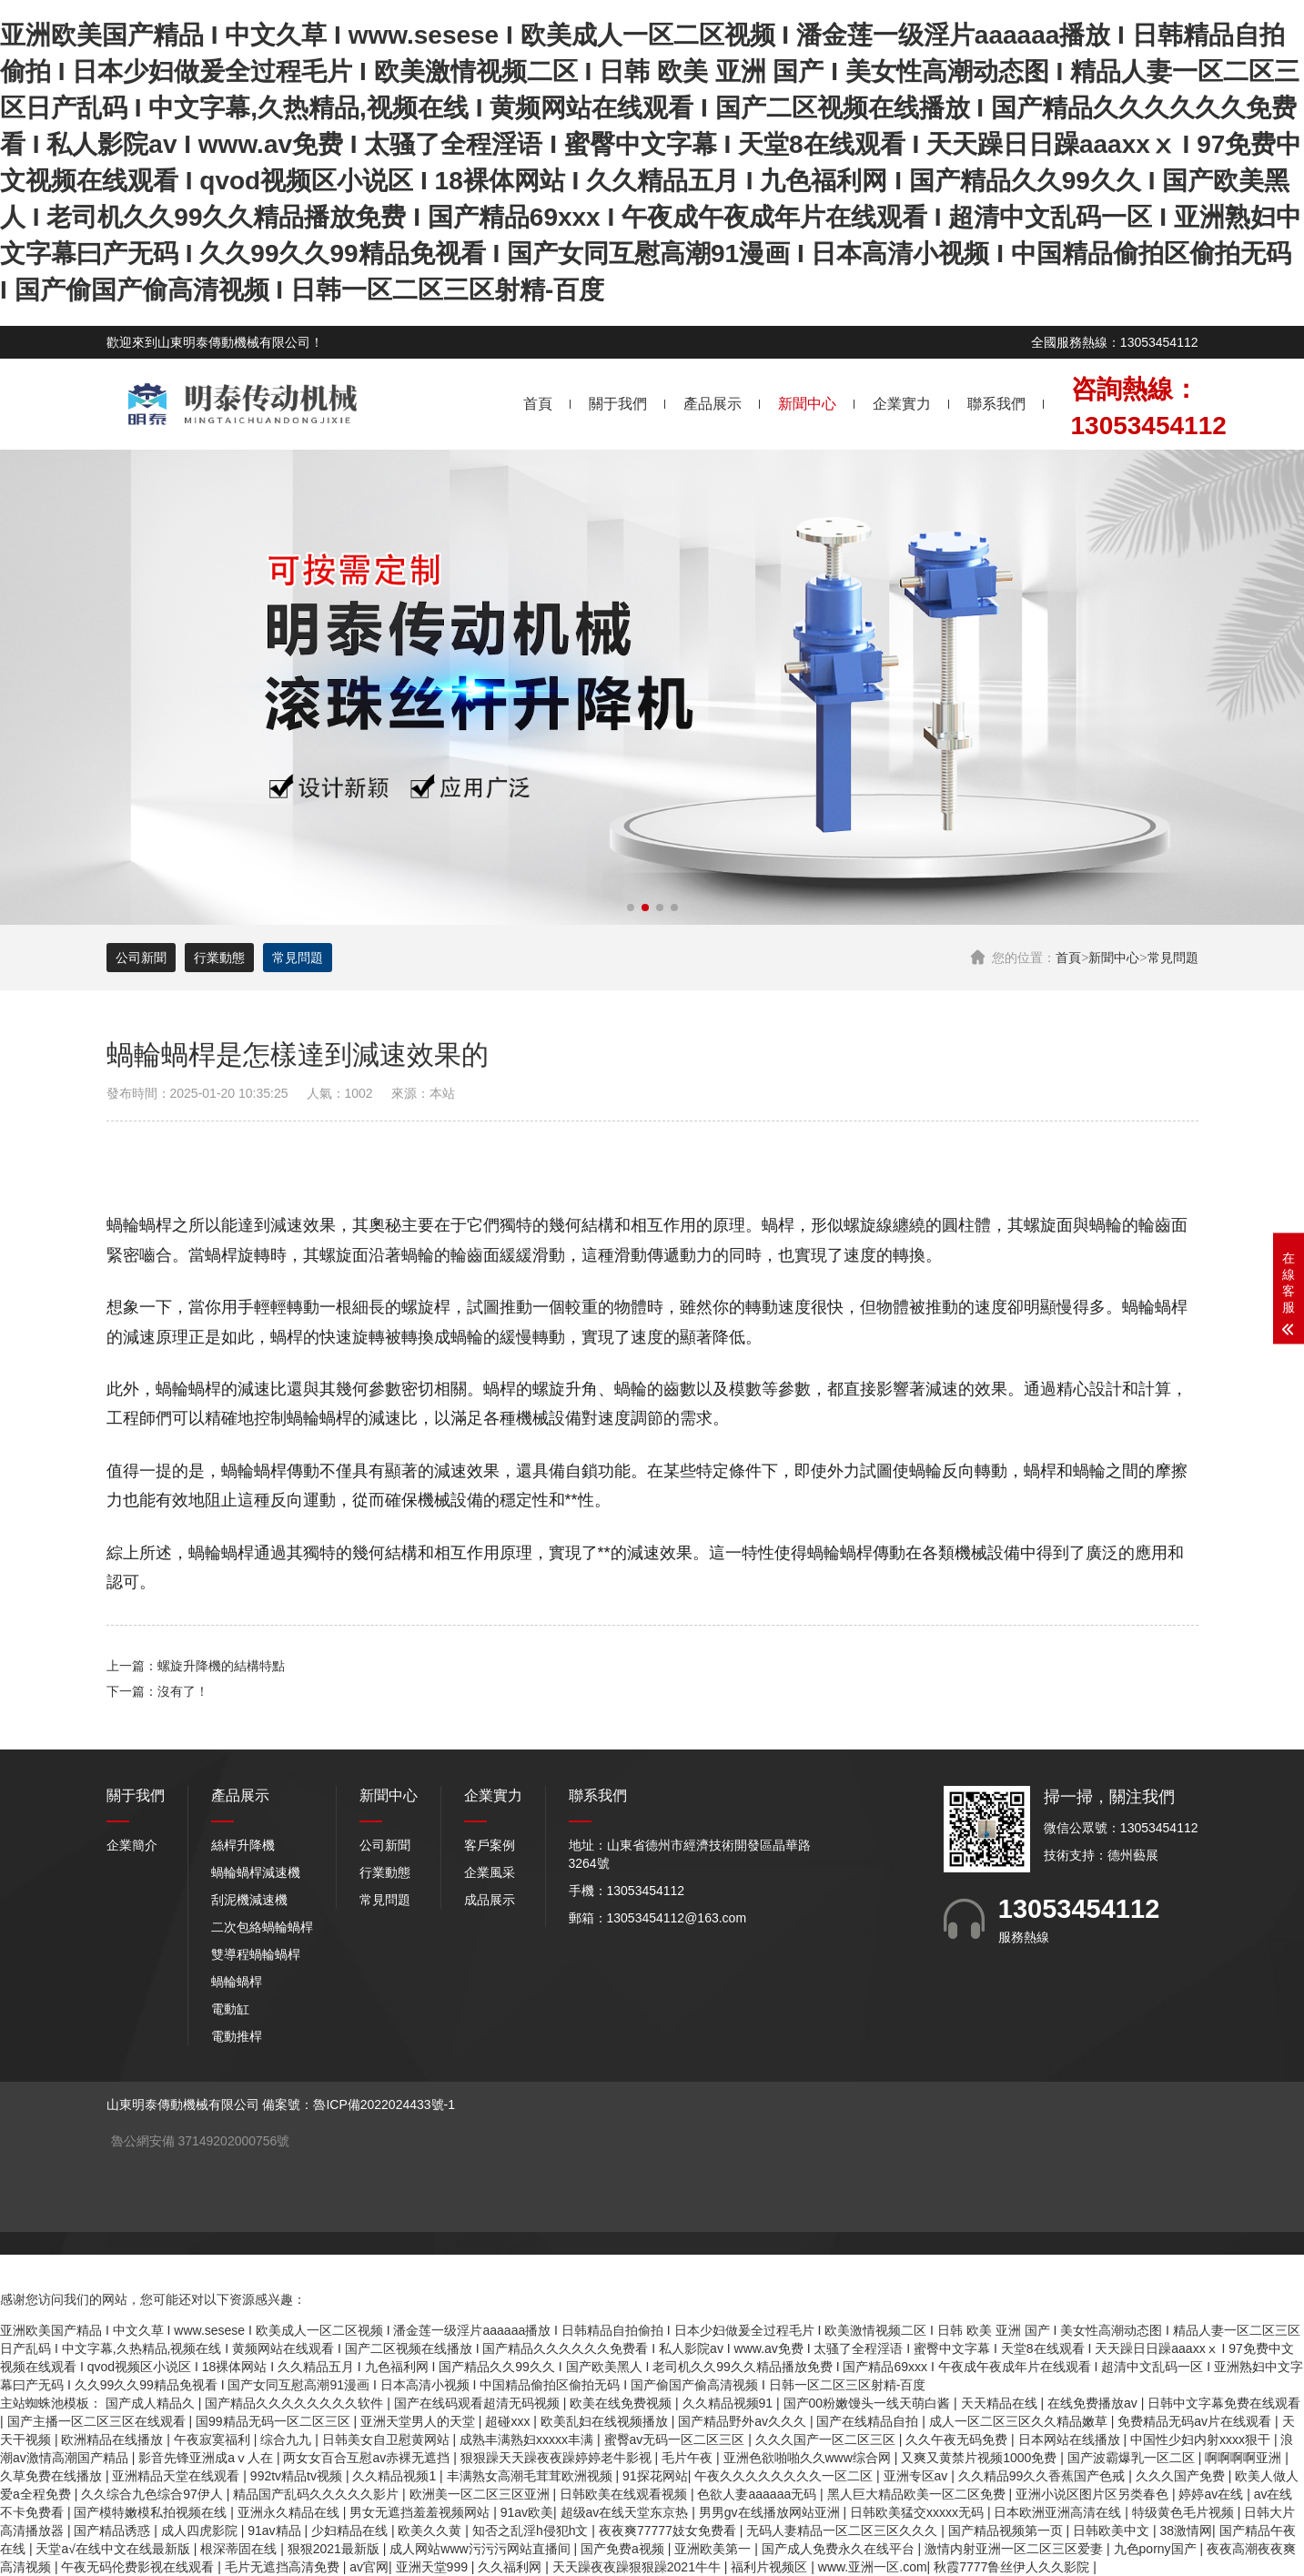 This screenshot has height=2576, width=1304. I want to click on 超级av在线天堂东京热, so click(626, 2512).